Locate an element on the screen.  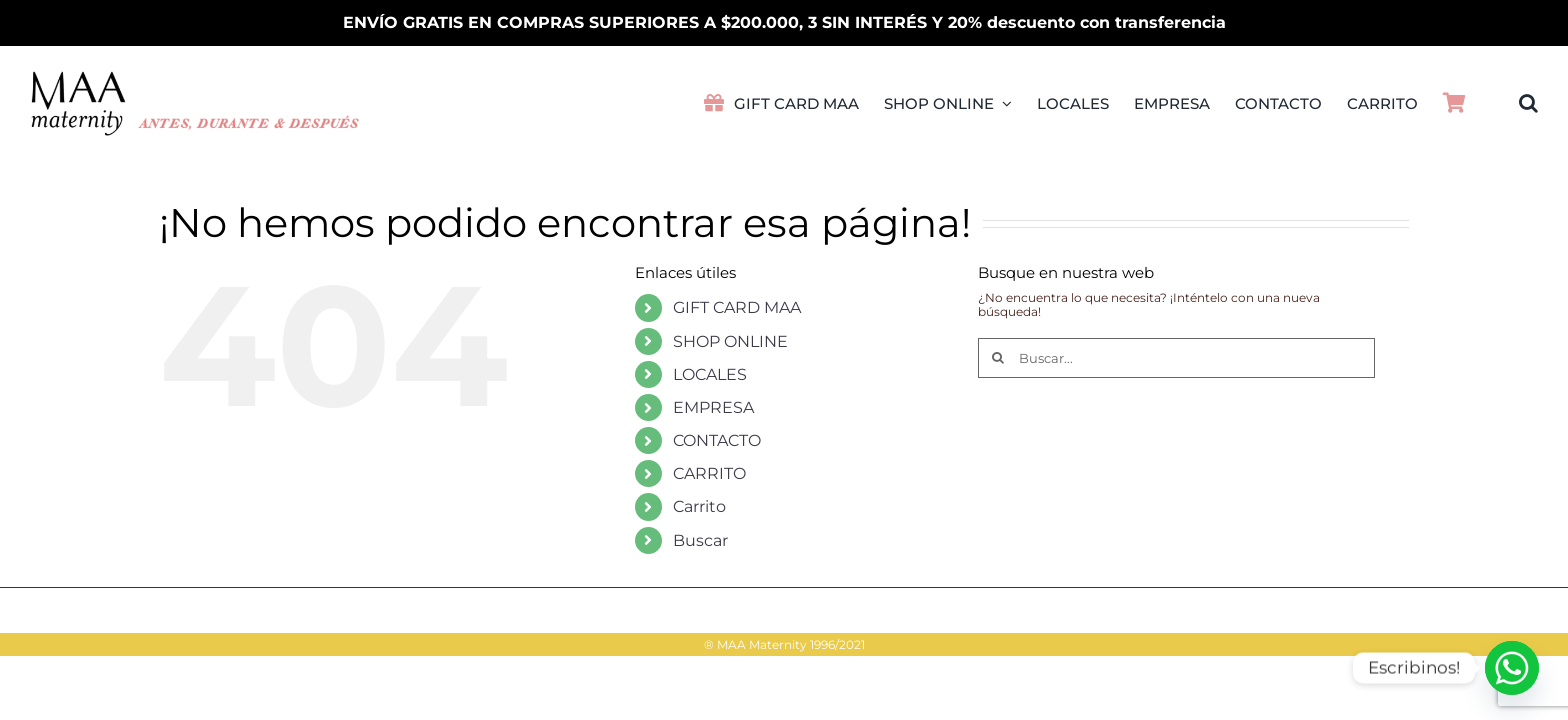
CONTACTO is located at coordinates (717, 440).